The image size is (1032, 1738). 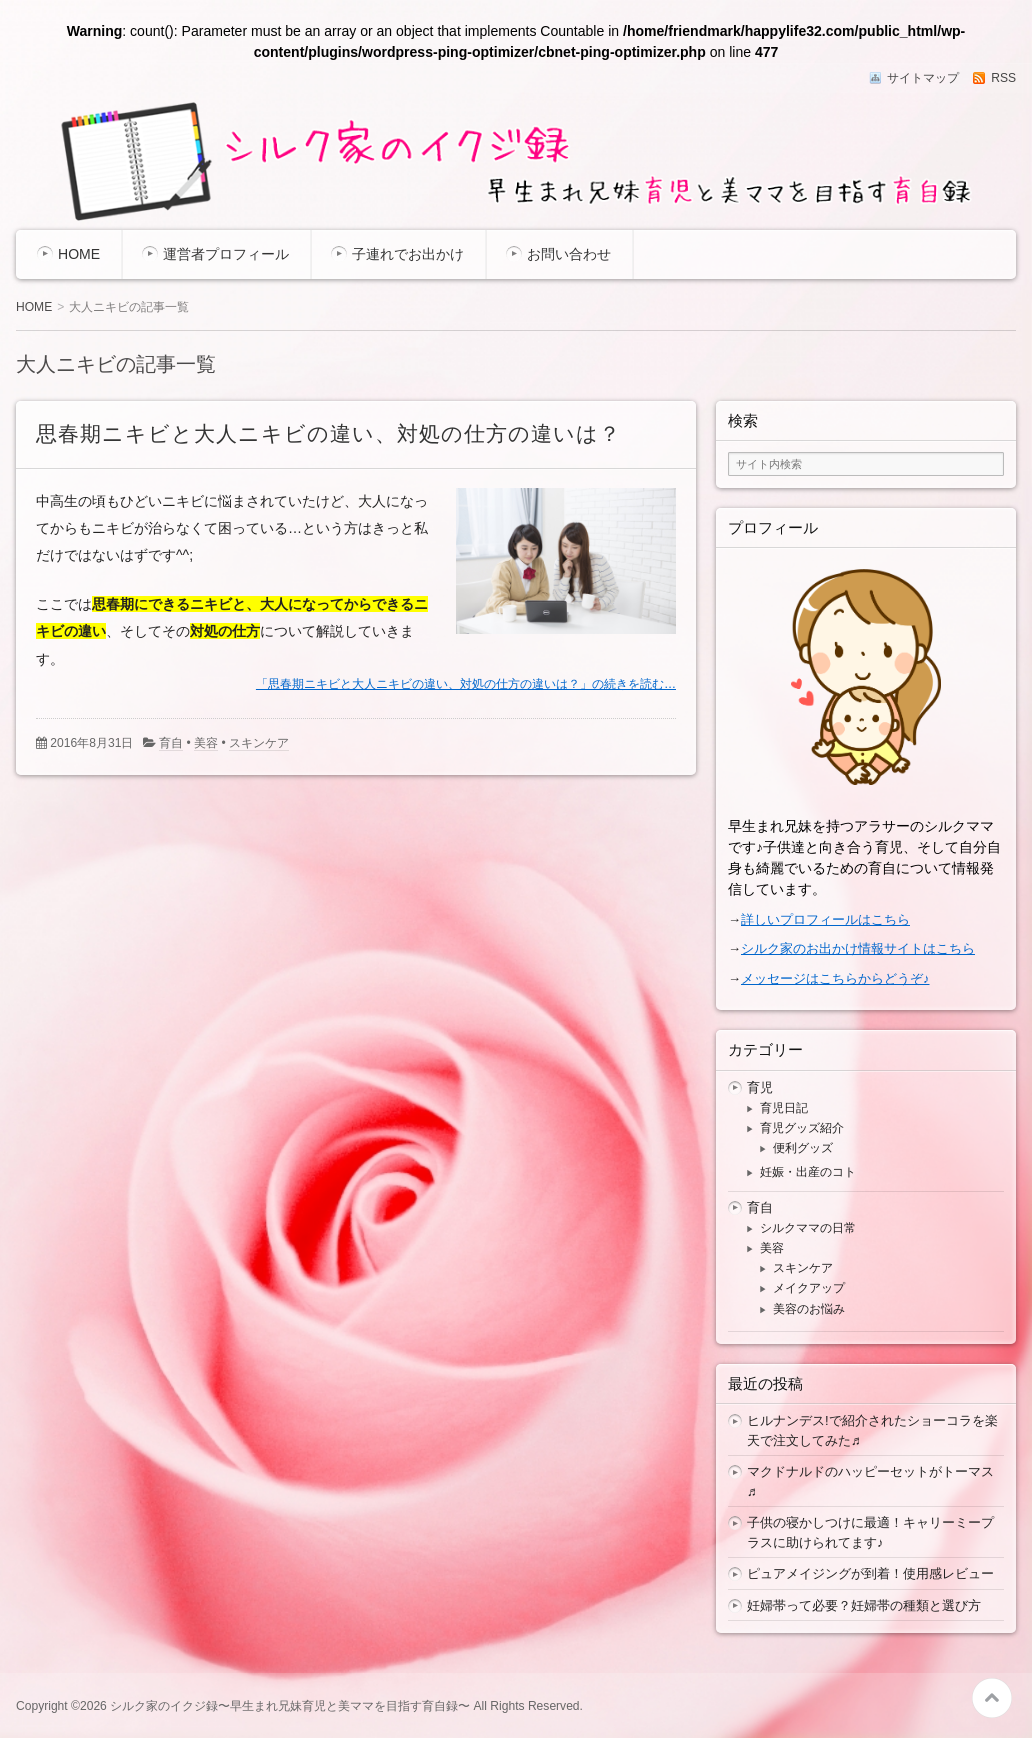 What do you see at coordinates (825, 919) in the screenshot?
I see `詳しいプロフィールはこちら` at bounding box center [825, 919].